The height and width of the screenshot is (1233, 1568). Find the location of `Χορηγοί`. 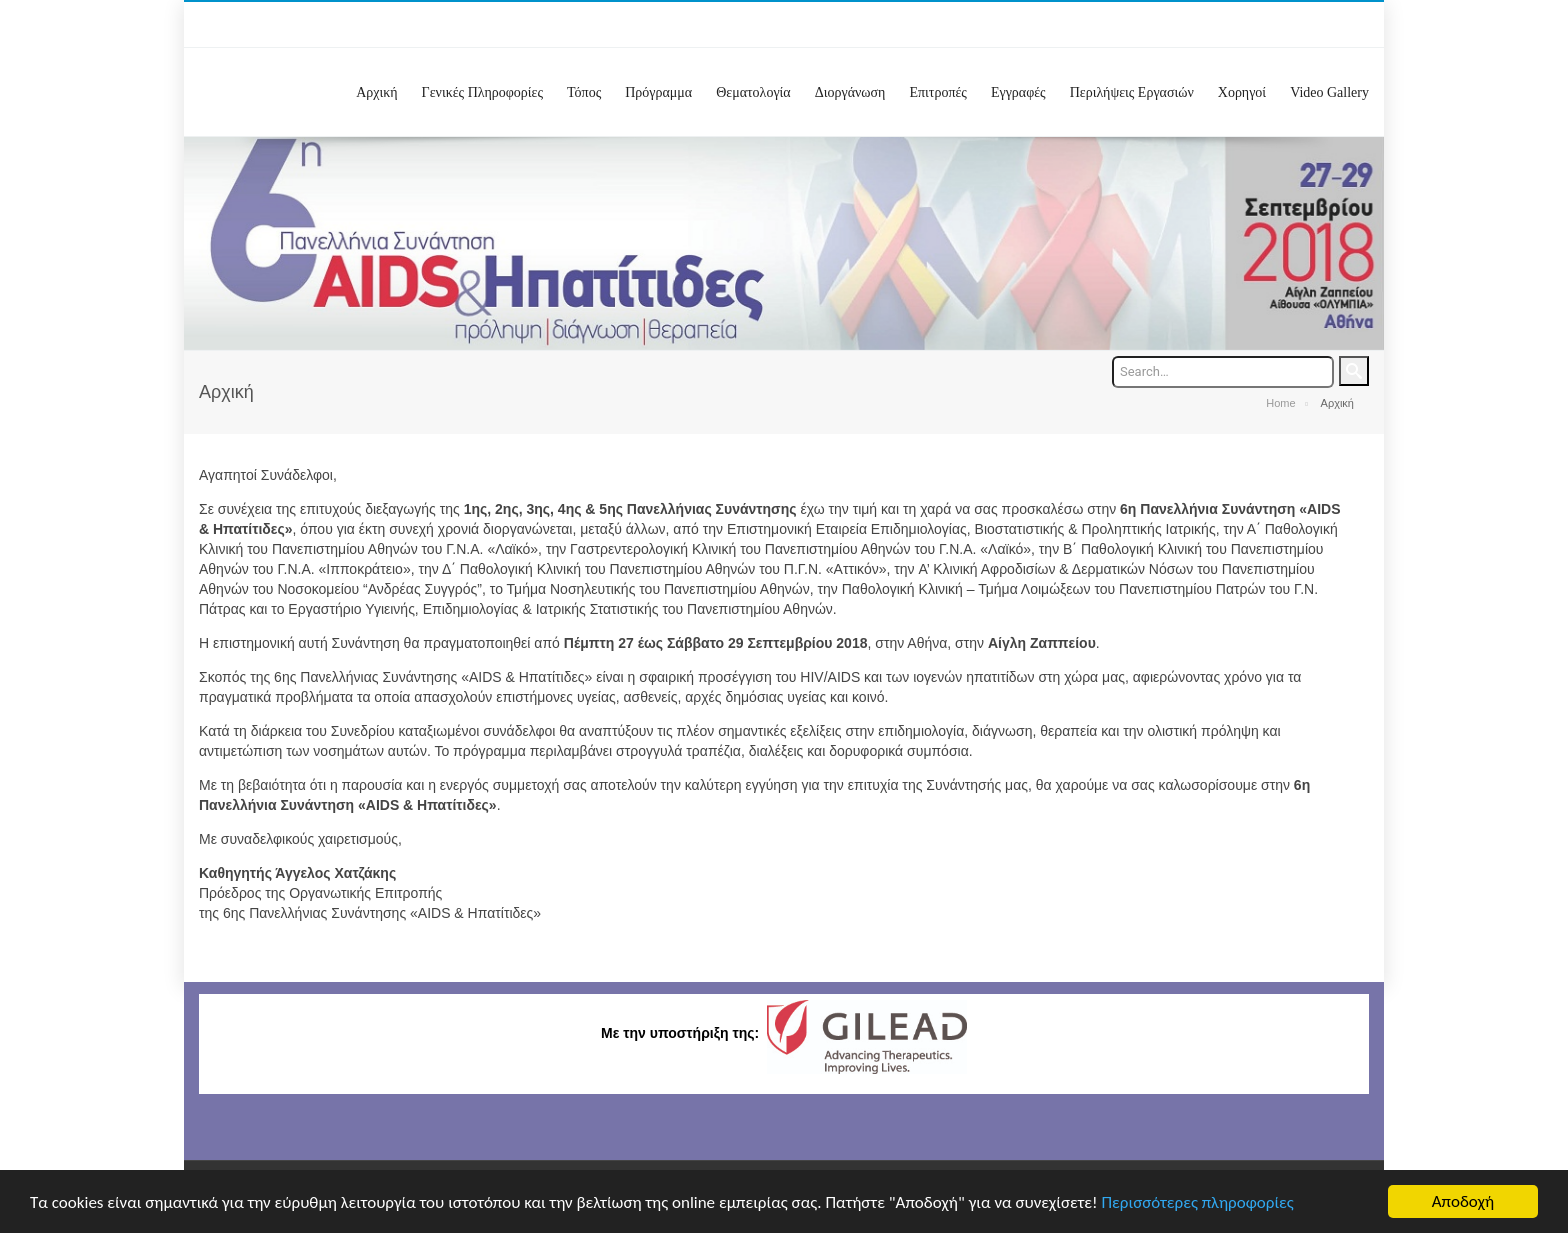

Χορηγοί is located at coordinates (1242, 92).